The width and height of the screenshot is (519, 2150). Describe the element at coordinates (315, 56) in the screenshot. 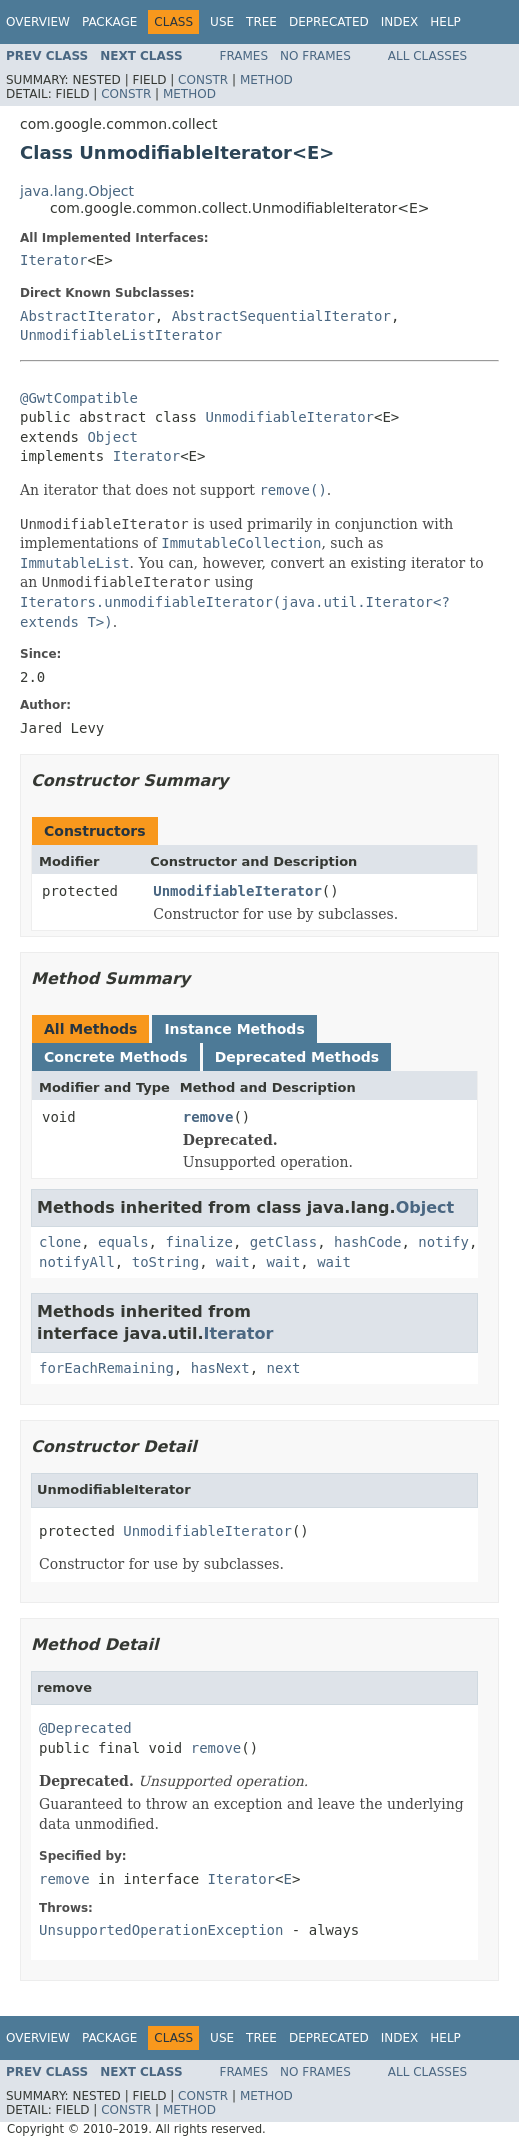

I see `No Frames` at that location.